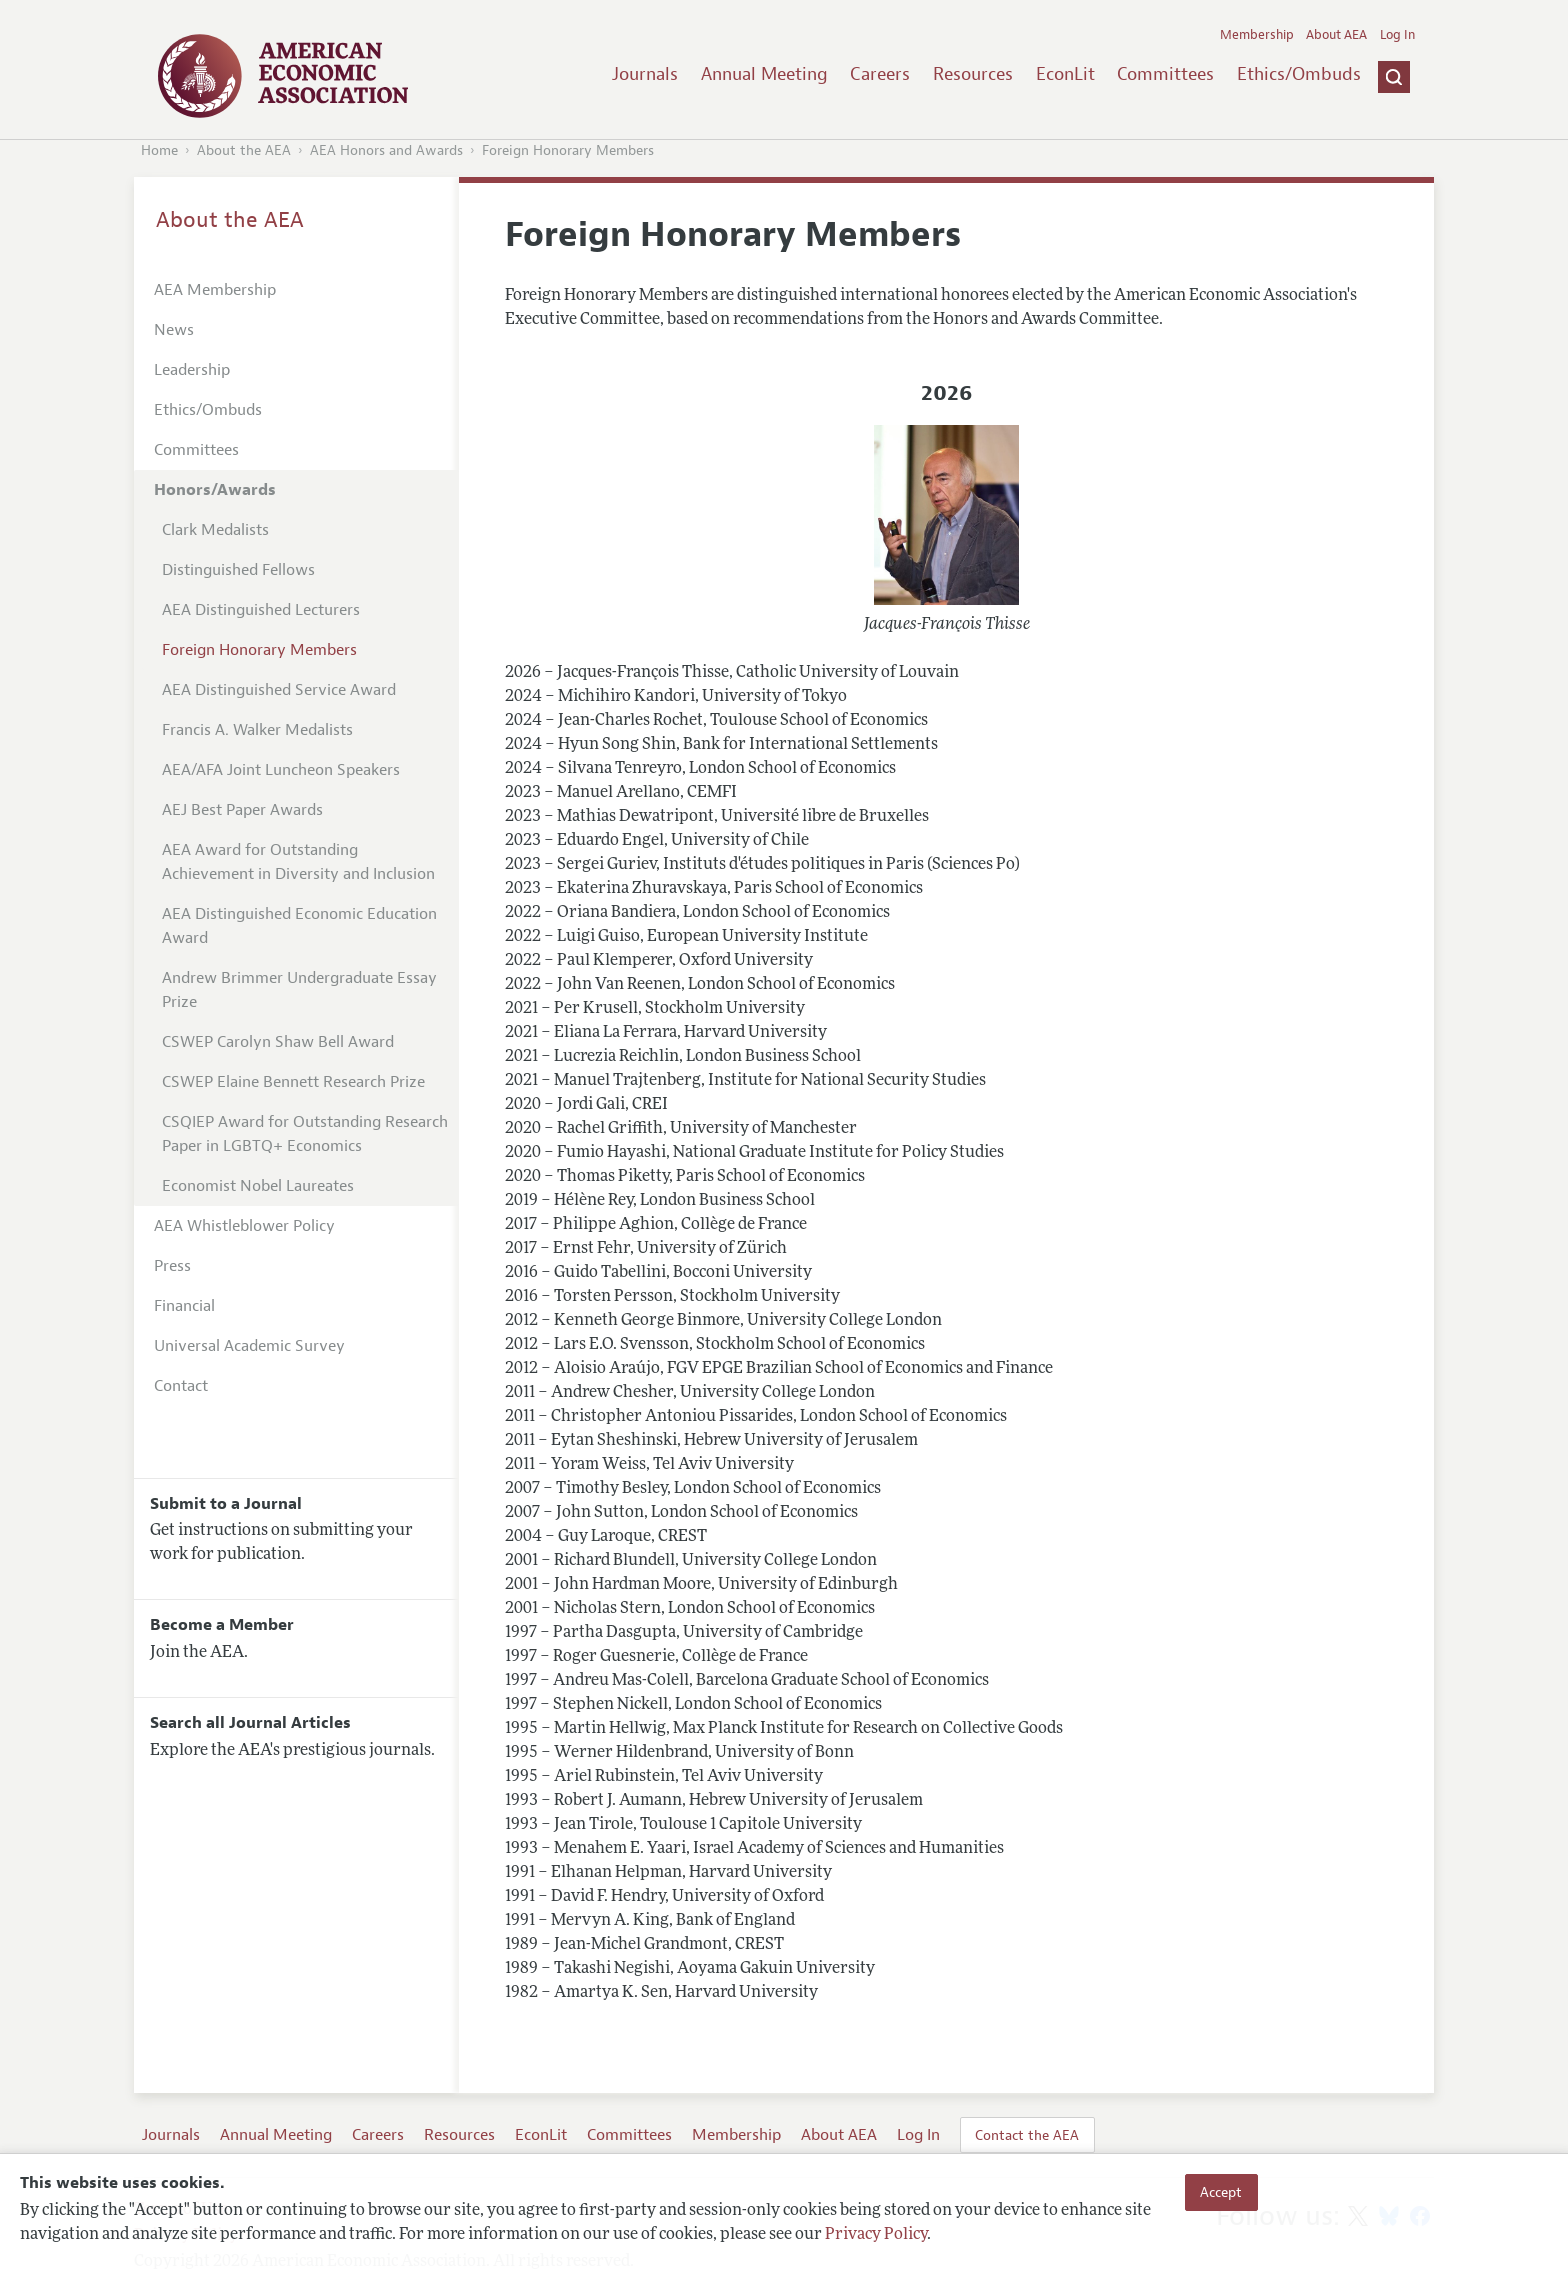 The image size is (1568, 2288). What do you see at coordinates (1299, 74) in the screenshot?
I see `Ethics/Ombuds` at bounding box center [1299, 74].